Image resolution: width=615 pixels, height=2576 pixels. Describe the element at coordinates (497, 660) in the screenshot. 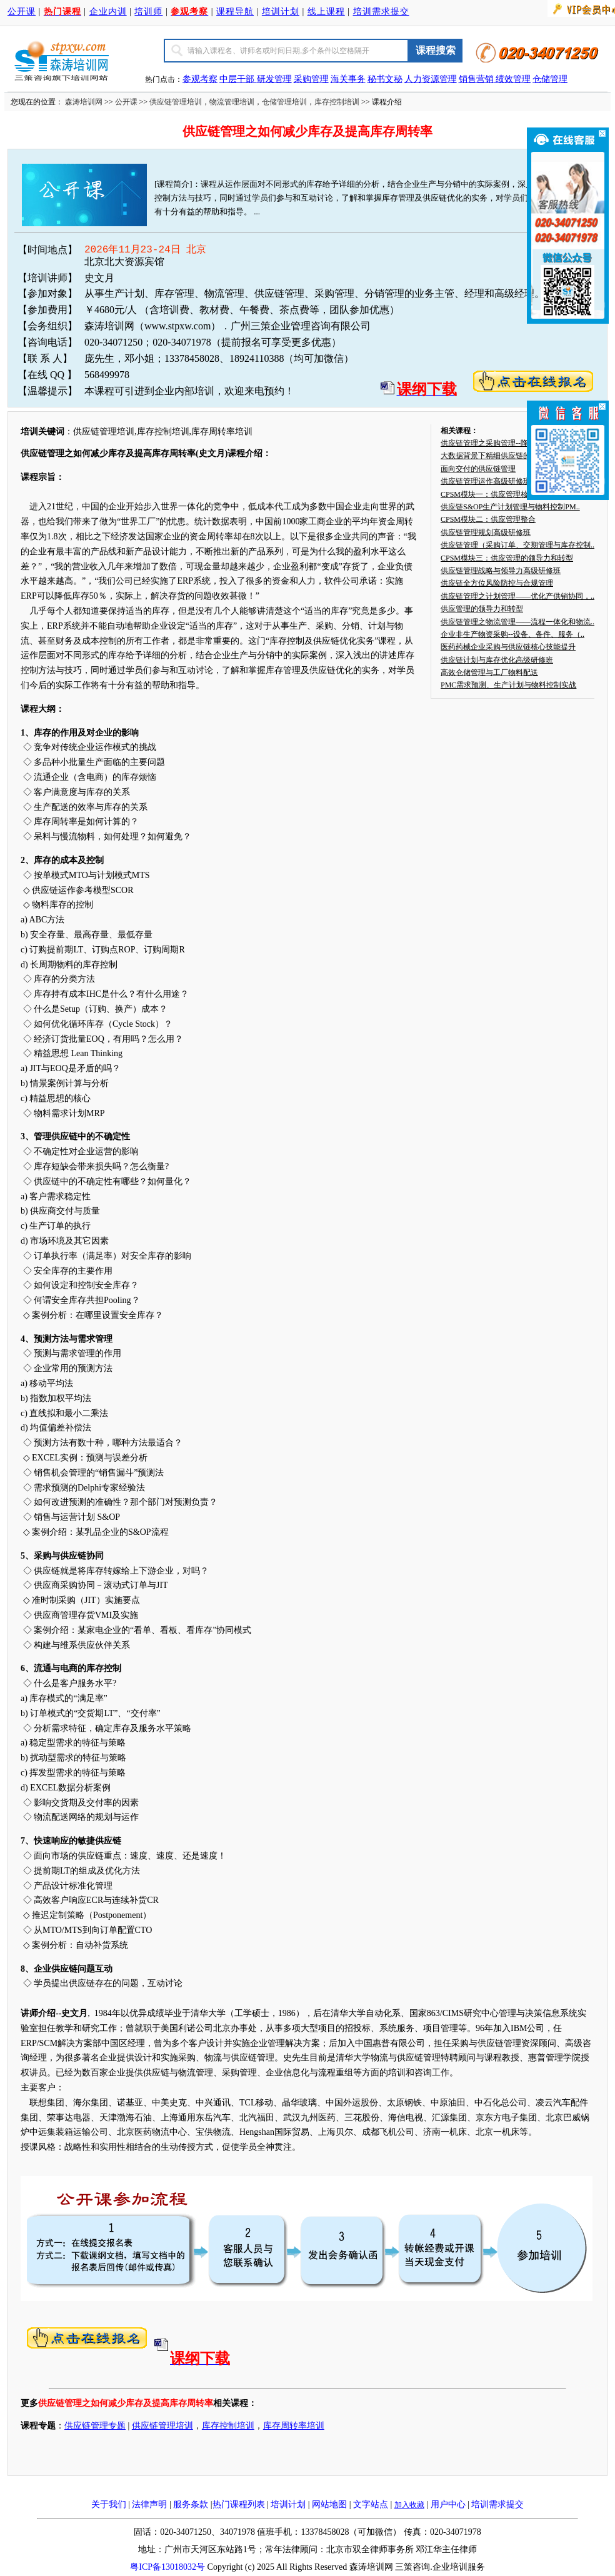

I see `供应链计划与库存优化高级研修班` at that location.